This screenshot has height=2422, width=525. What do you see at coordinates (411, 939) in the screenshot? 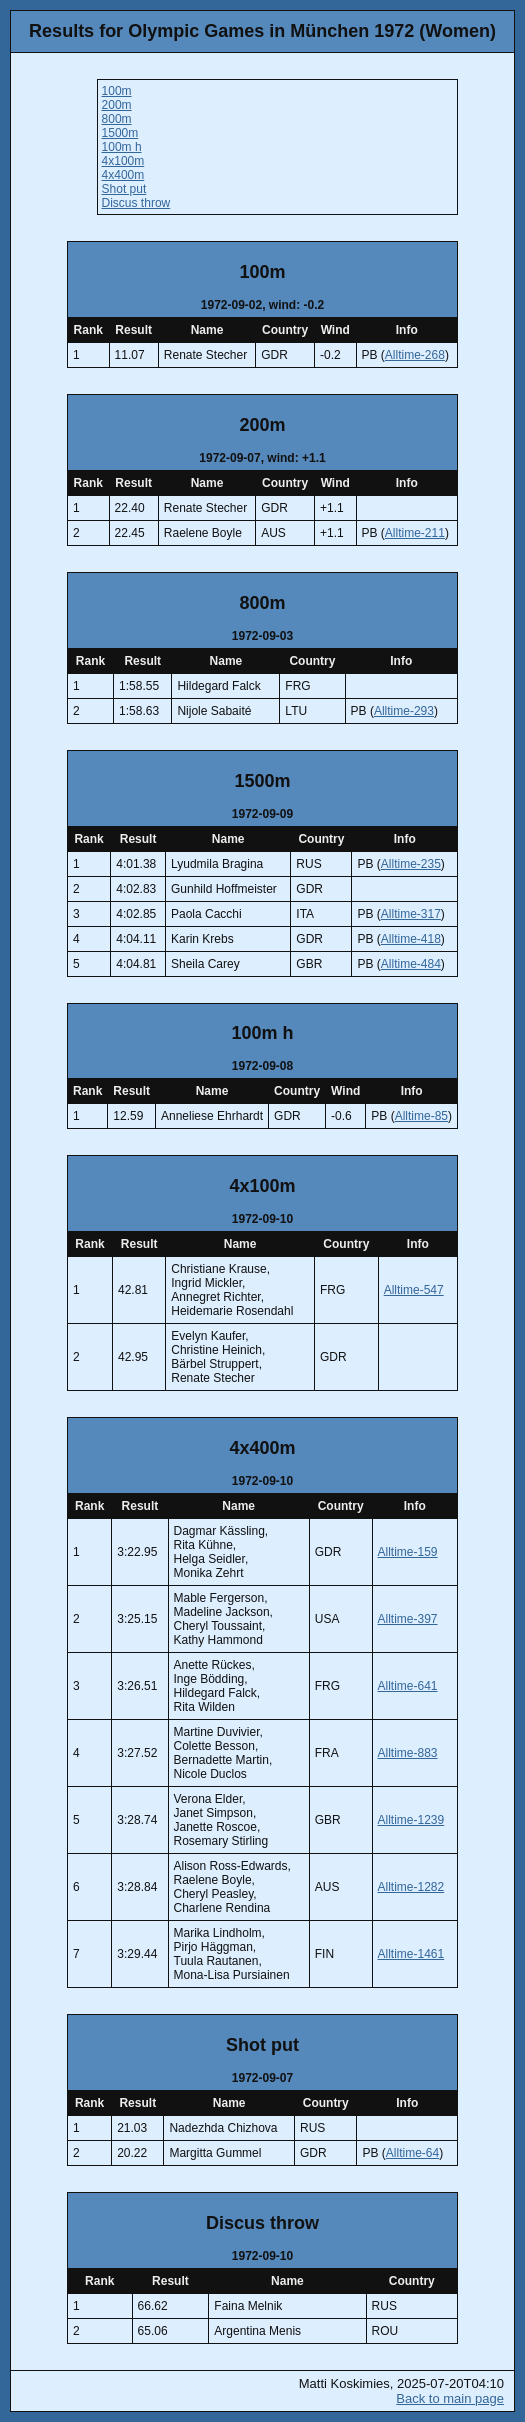
I see `Alltime-418` at bounding box center [411, 939].